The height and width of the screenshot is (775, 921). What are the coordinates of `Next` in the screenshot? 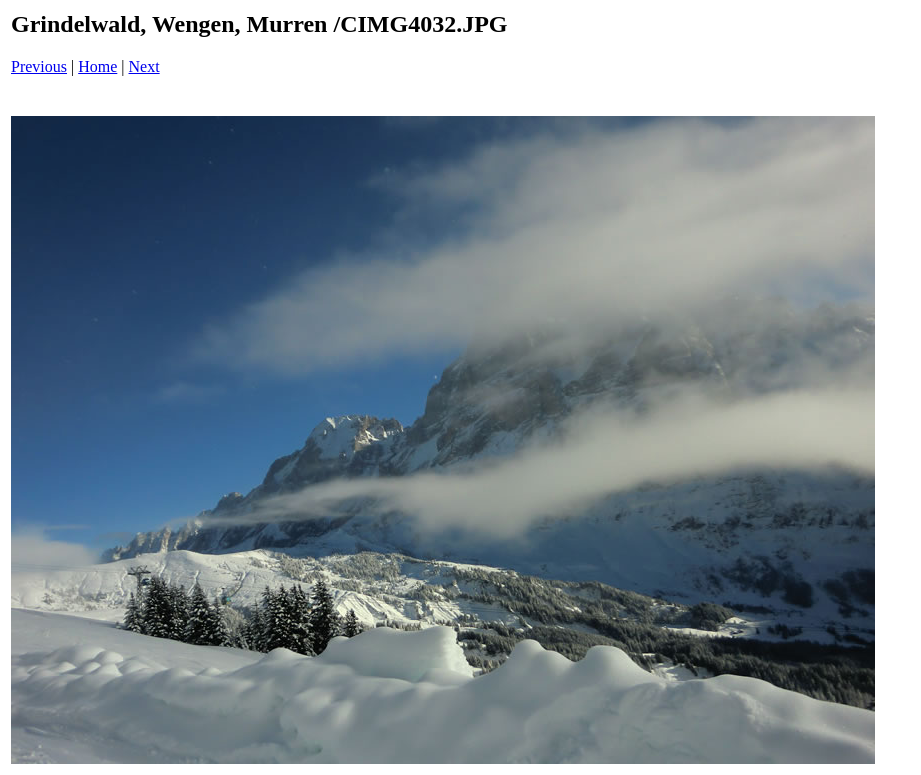 It's located at (144, 66).